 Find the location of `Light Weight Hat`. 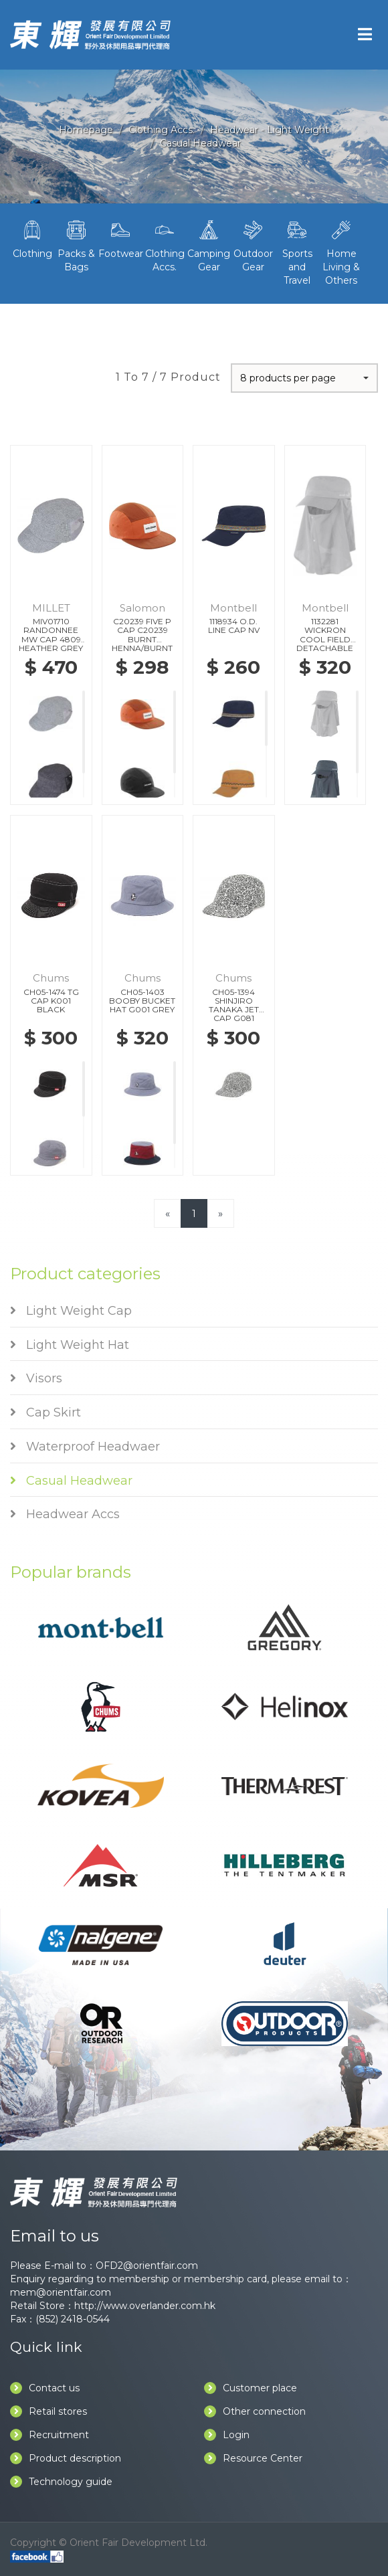

Light Weight Hat is located at coordinates (69, 1345).